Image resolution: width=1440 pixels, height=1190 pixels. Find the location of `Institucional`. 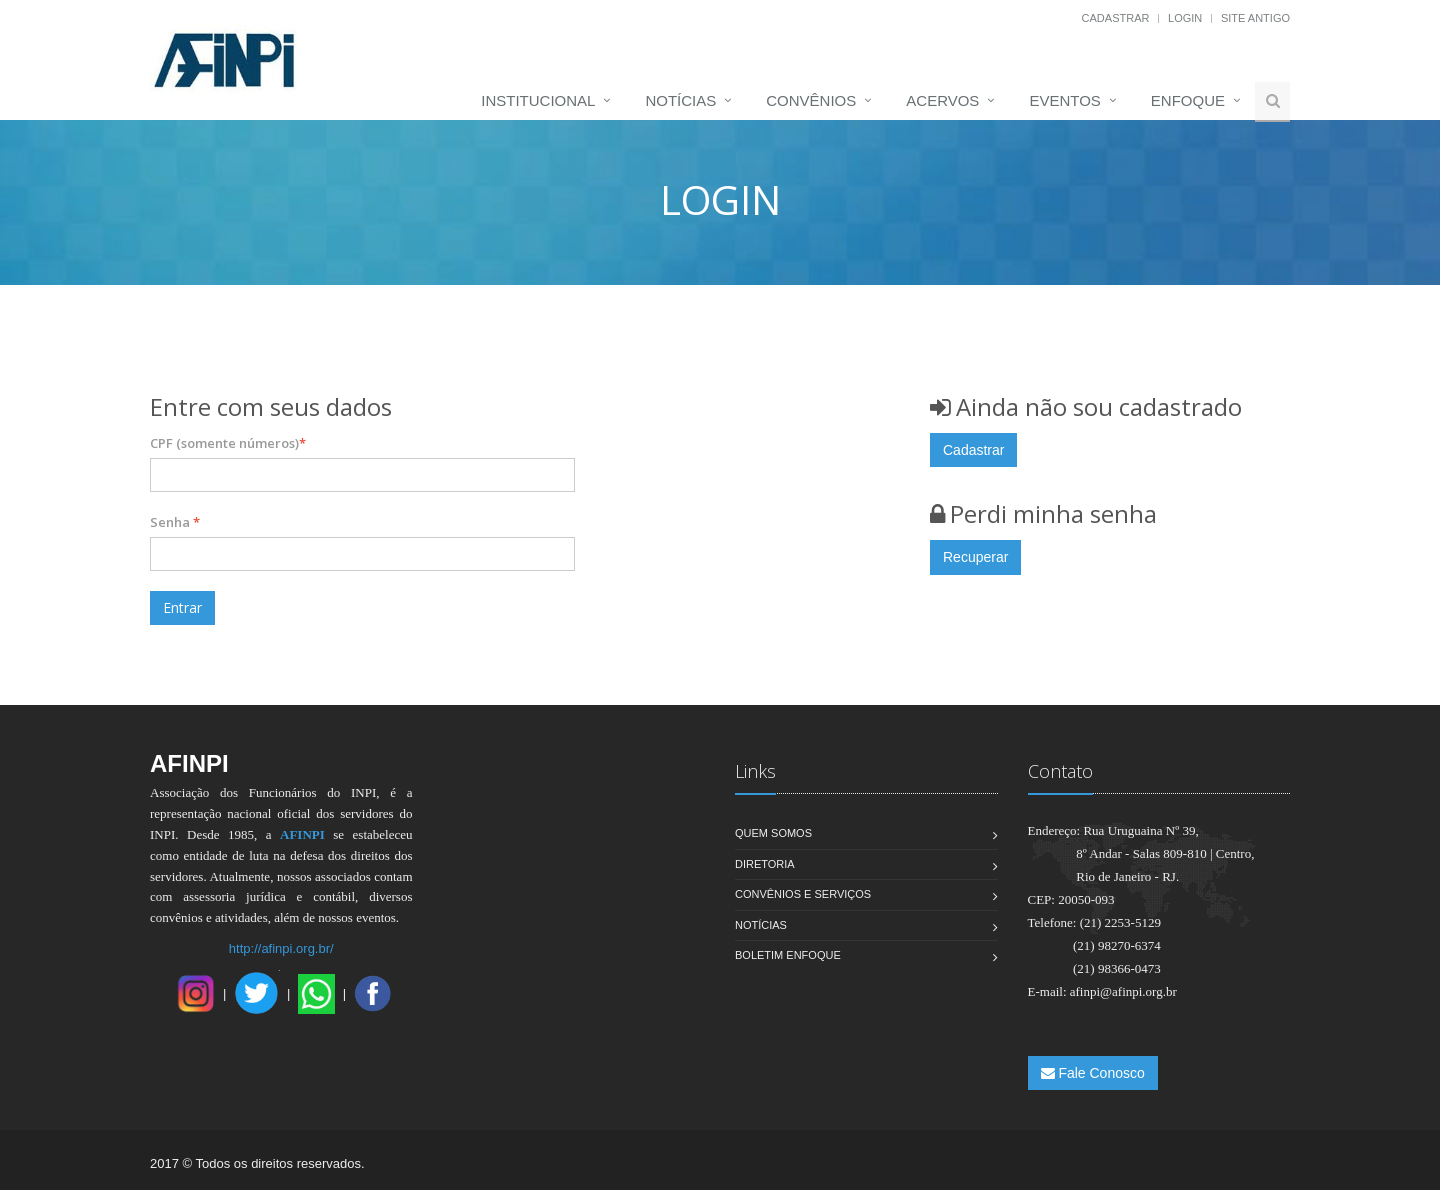

Institucional is located at coordinates (538, 100).